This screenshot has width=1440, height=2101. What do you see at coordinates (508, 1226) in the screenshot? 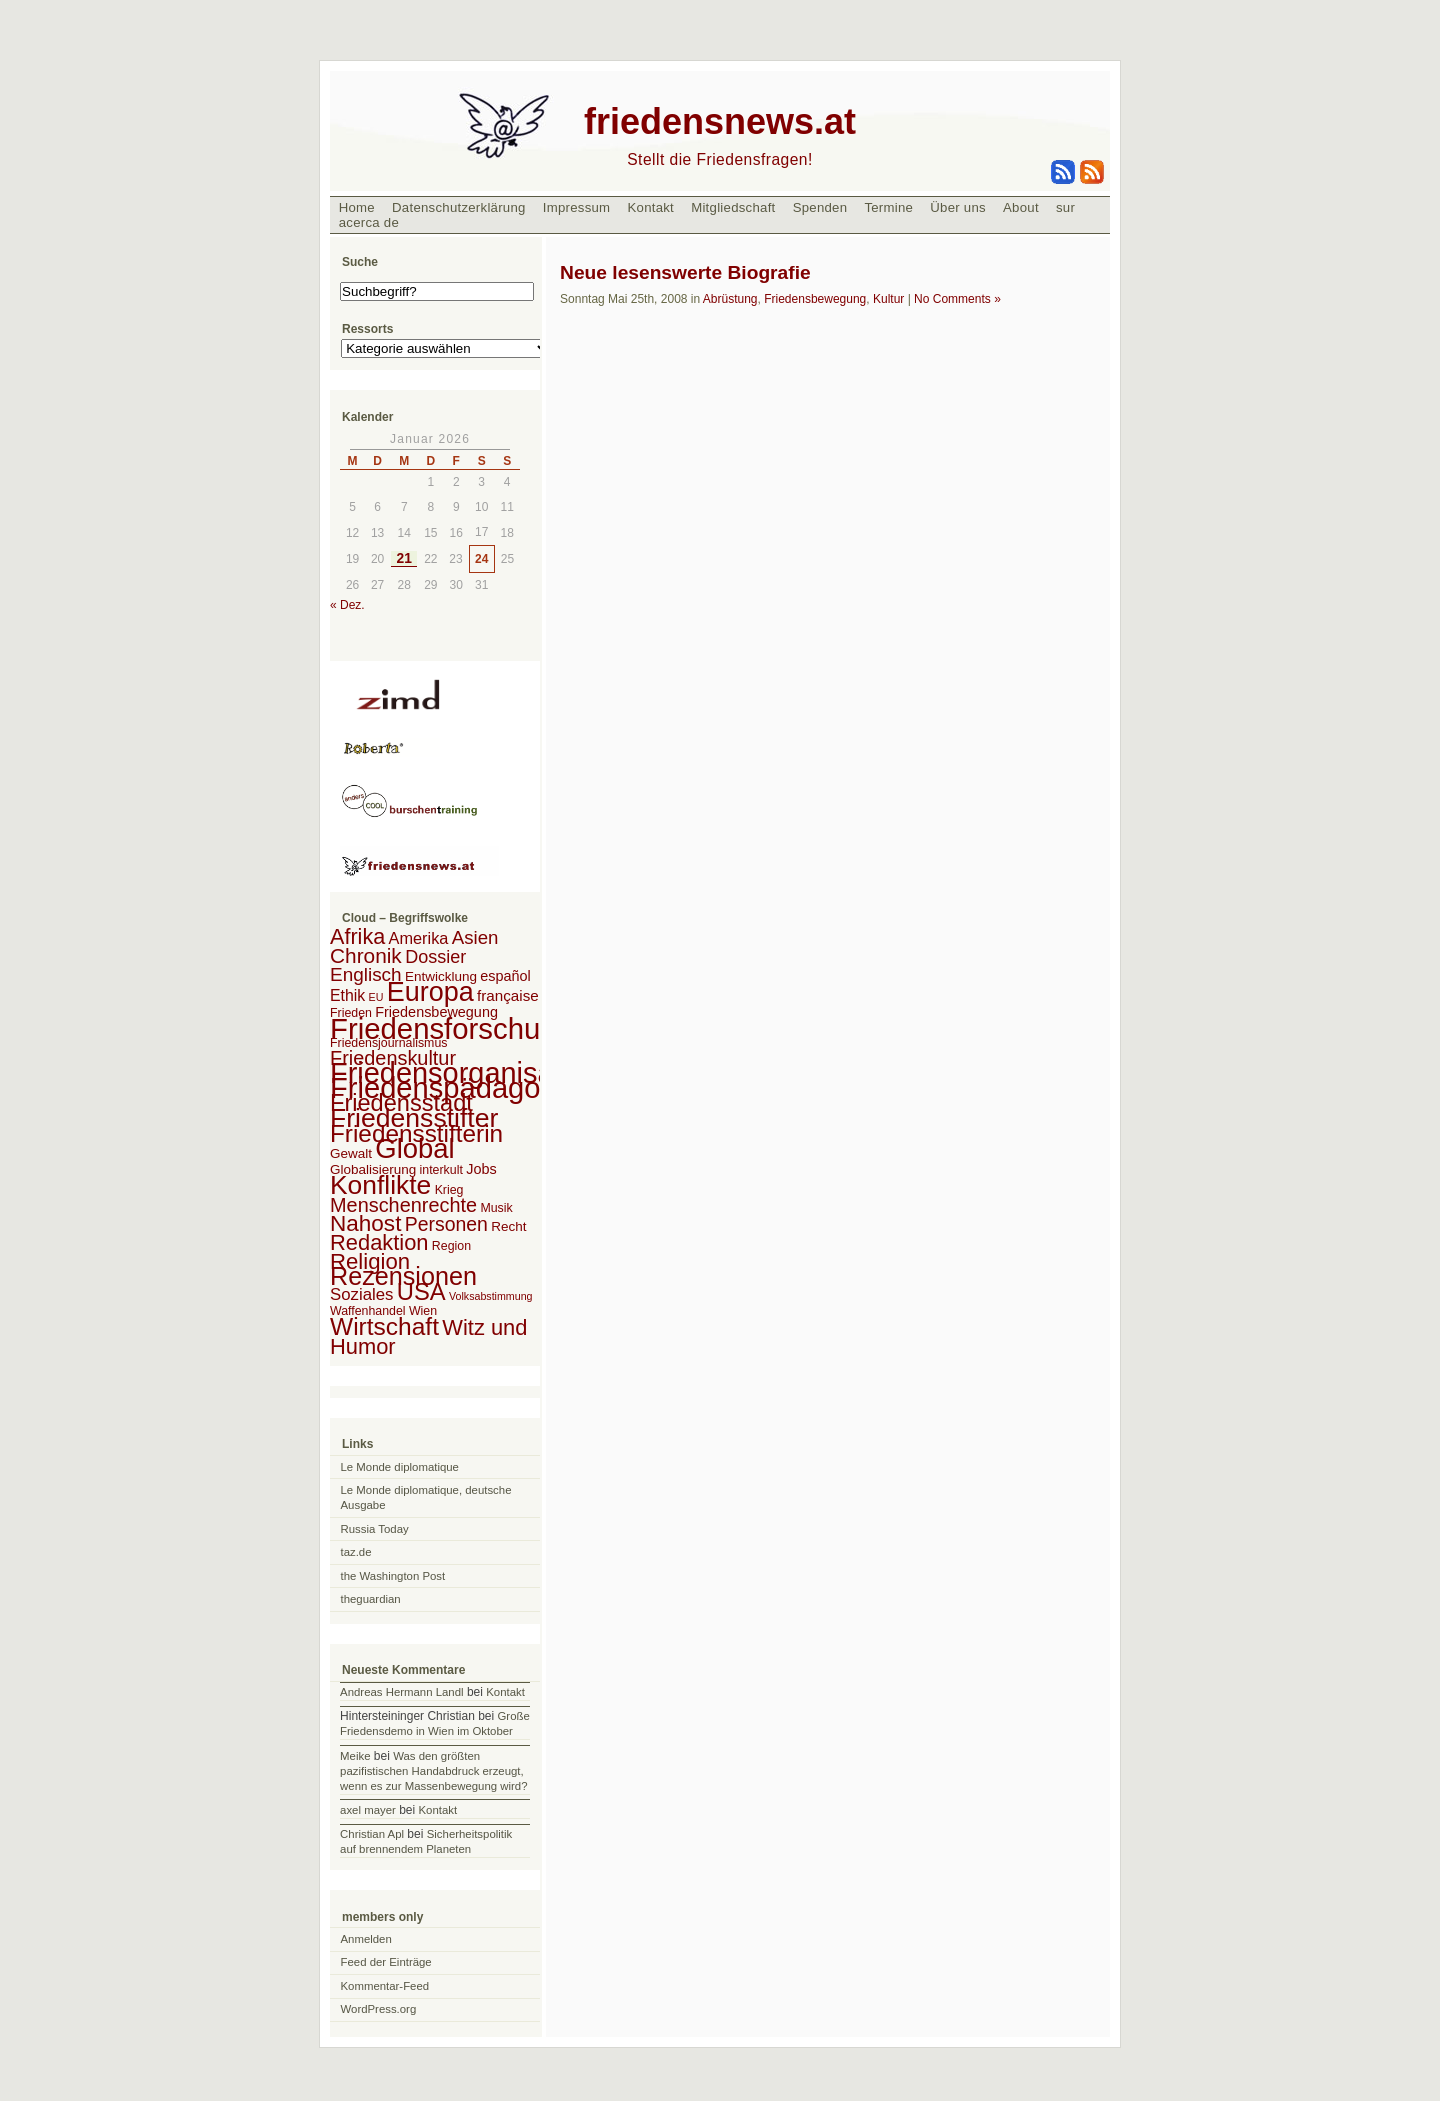
I see `Recht [Recht (3 Einträge)]` at bounding box center [508, 1226].